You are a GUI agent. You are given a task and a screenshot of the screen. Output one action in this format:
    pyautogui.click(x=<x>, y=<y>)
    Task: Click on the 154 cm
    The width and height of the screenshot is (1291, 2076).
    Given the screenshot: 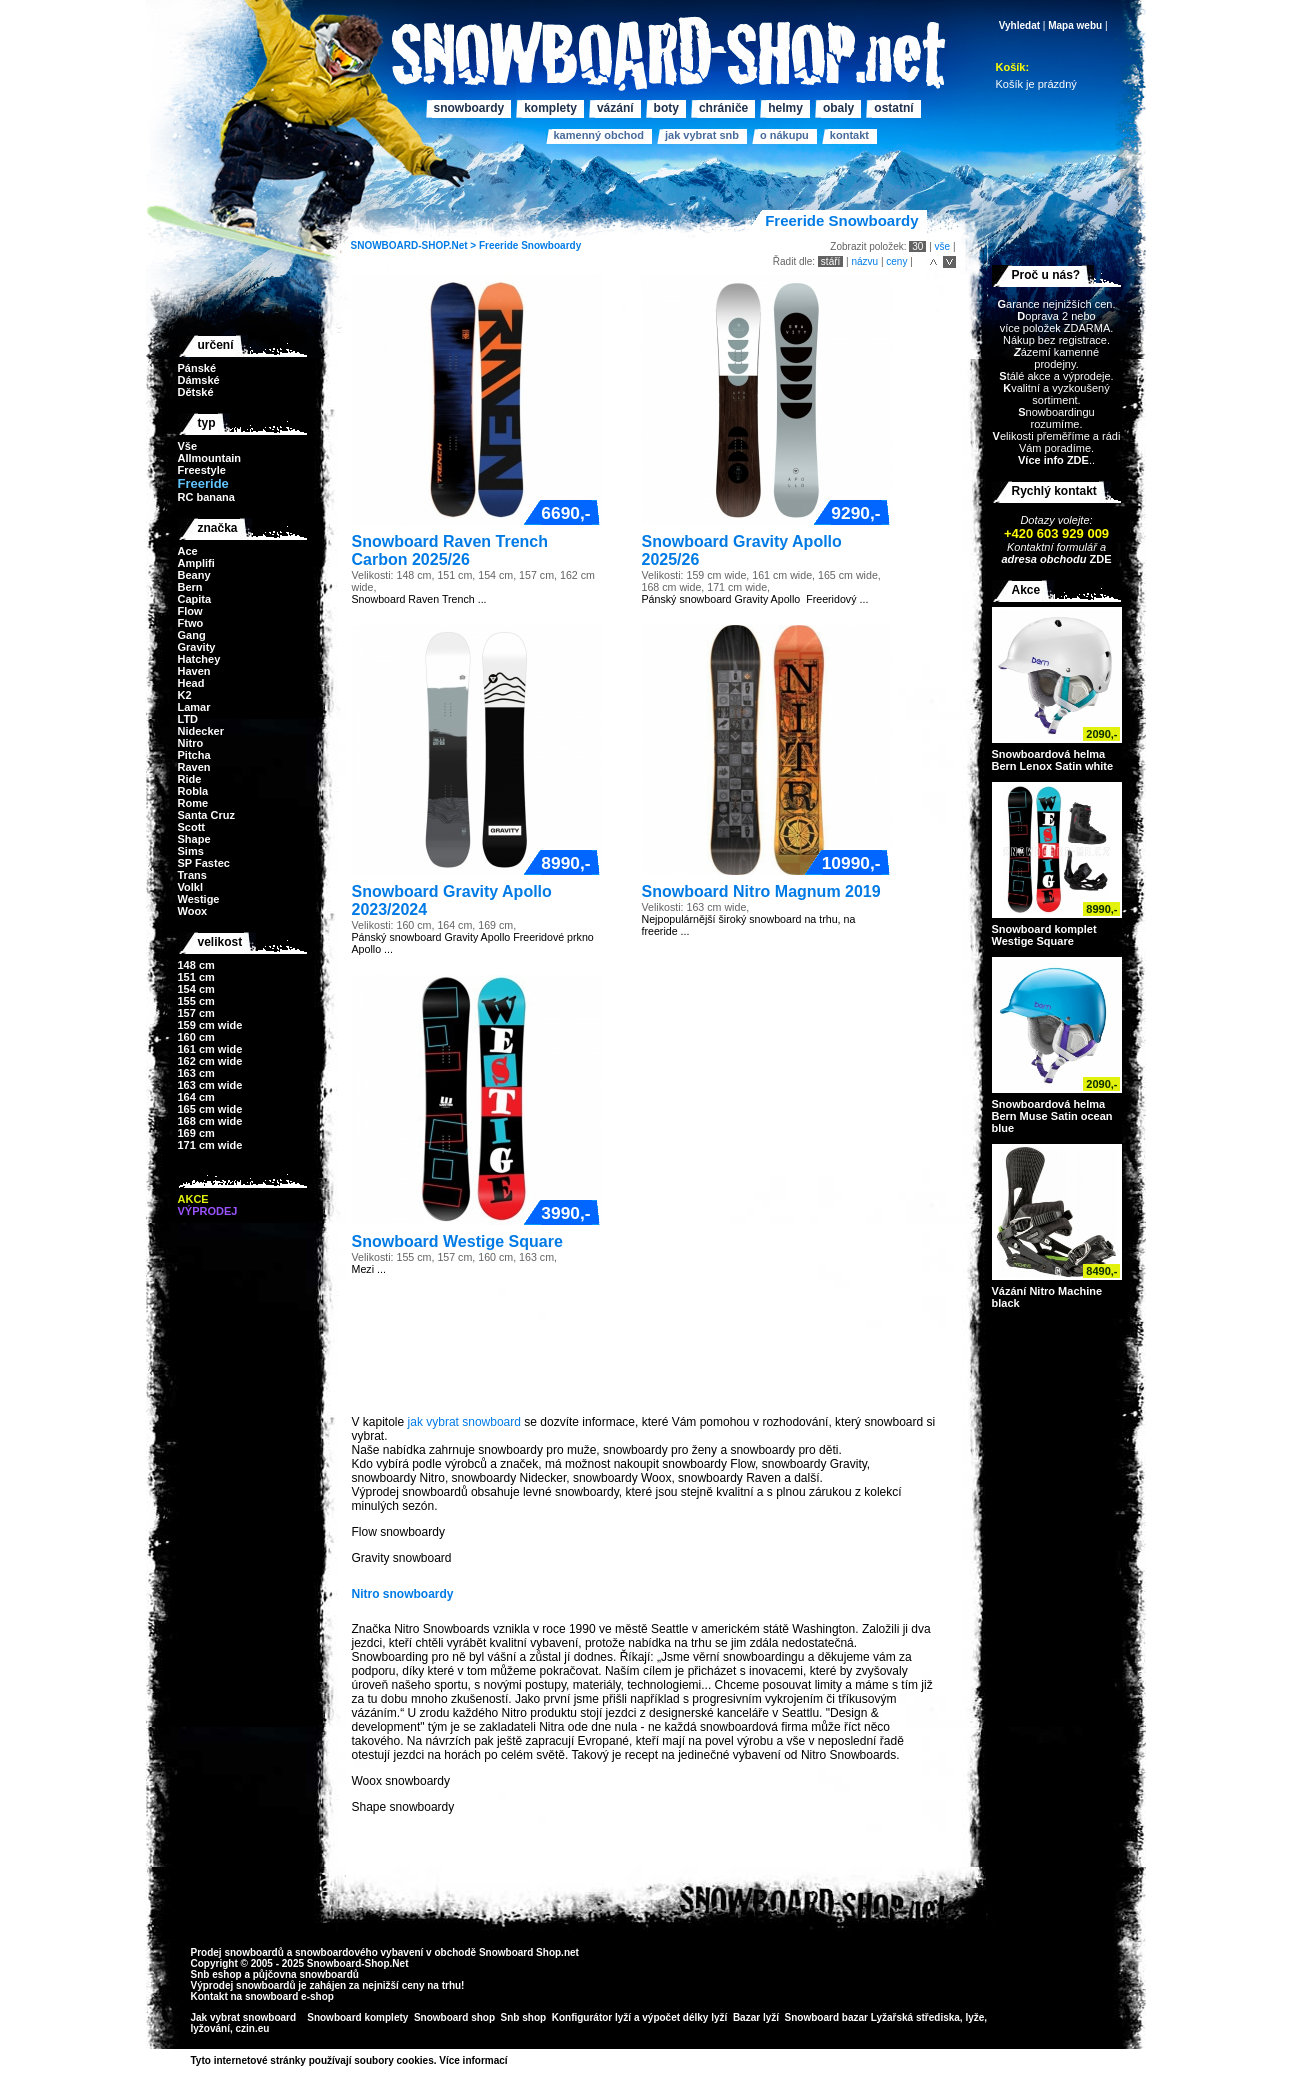 What is the action you would take?
    pyautogui.click(x=196, y=989)
    